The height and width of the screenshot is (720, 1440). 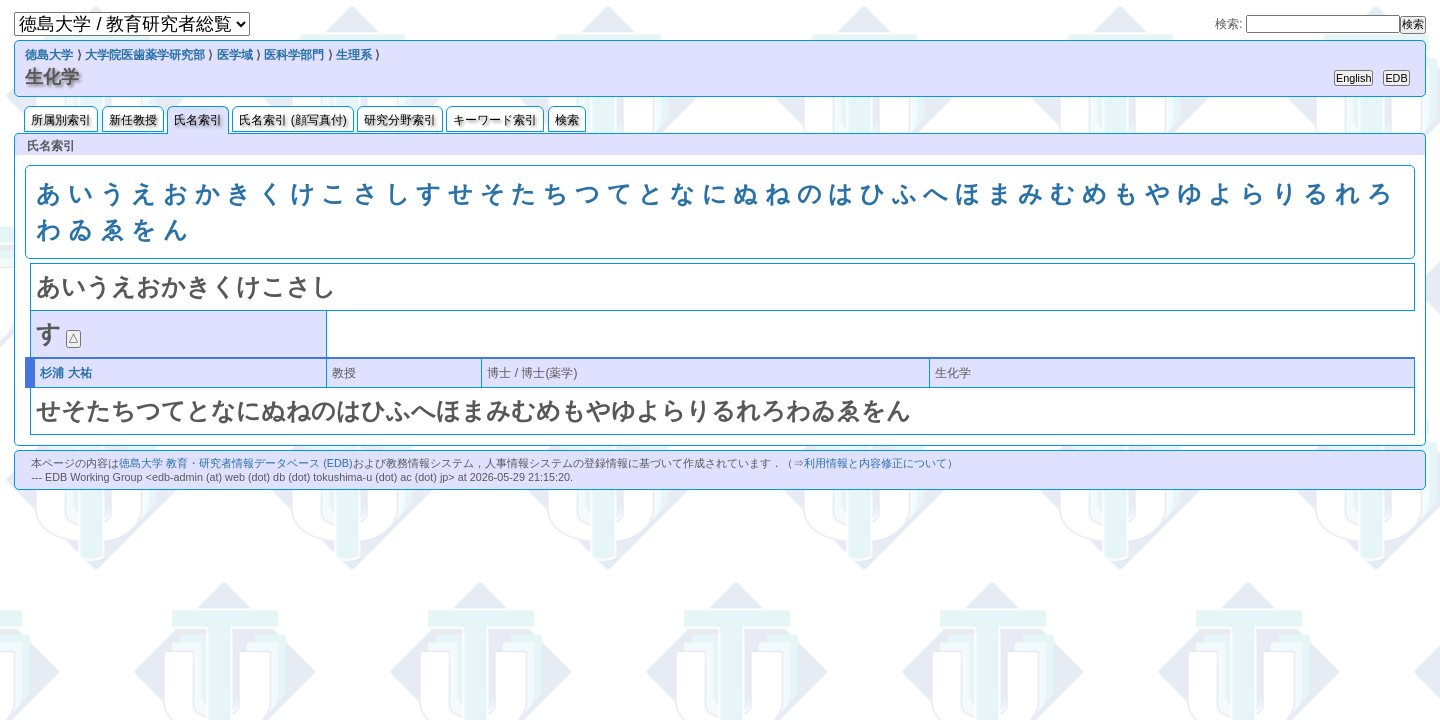 I want to click on キーワード索引, so click(x=495, y=120).